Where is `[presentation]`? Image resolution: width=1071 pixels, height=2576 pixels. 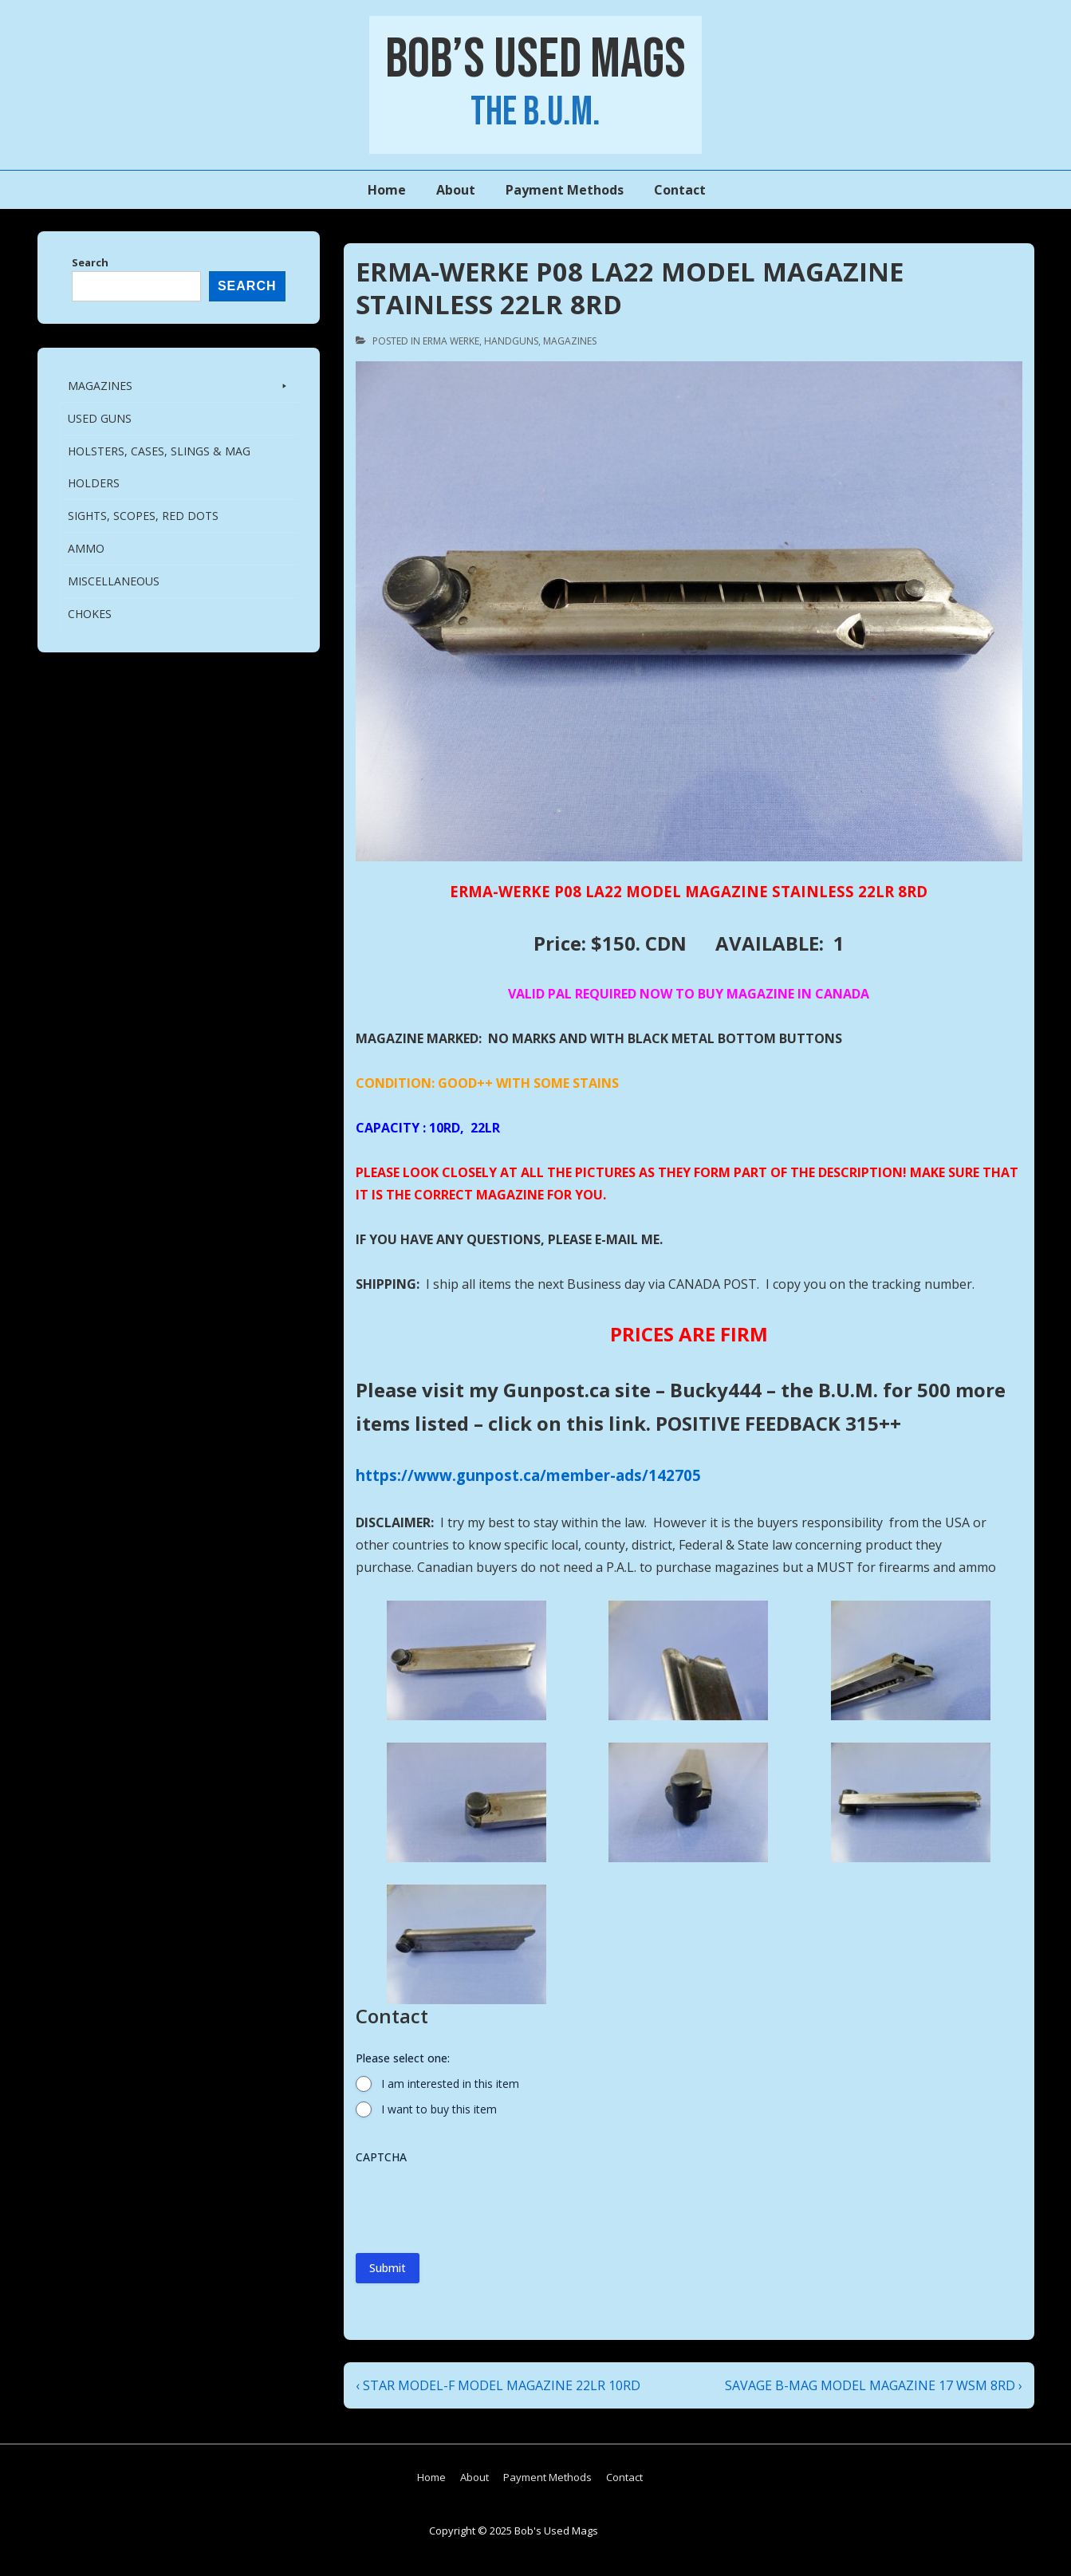 [presentation] is located at coordinates (477, 2203).